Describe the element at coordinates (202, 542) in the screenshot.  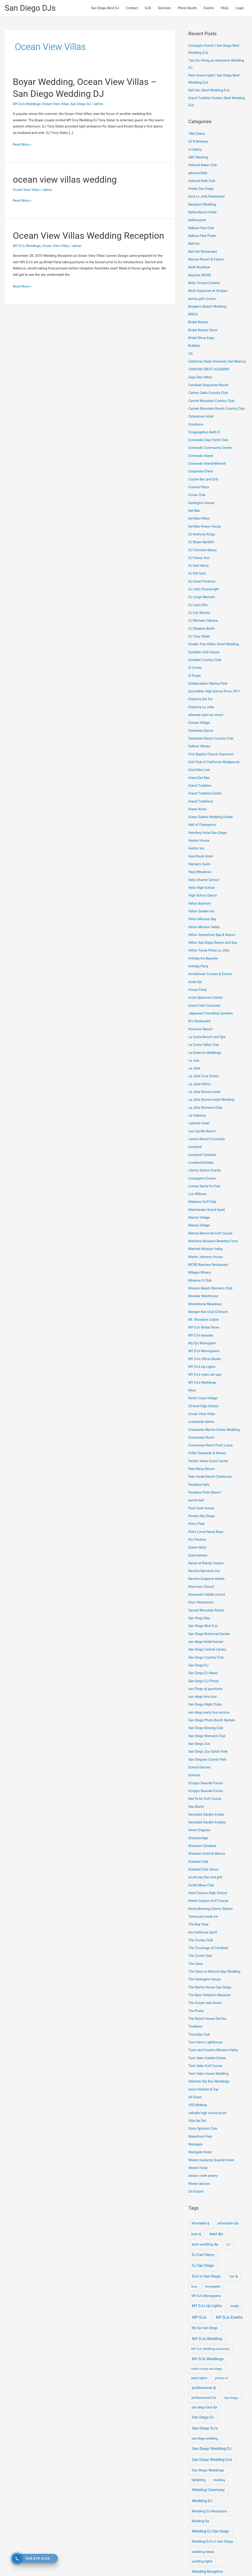
I see `DJ Christian Baeza` at that location.